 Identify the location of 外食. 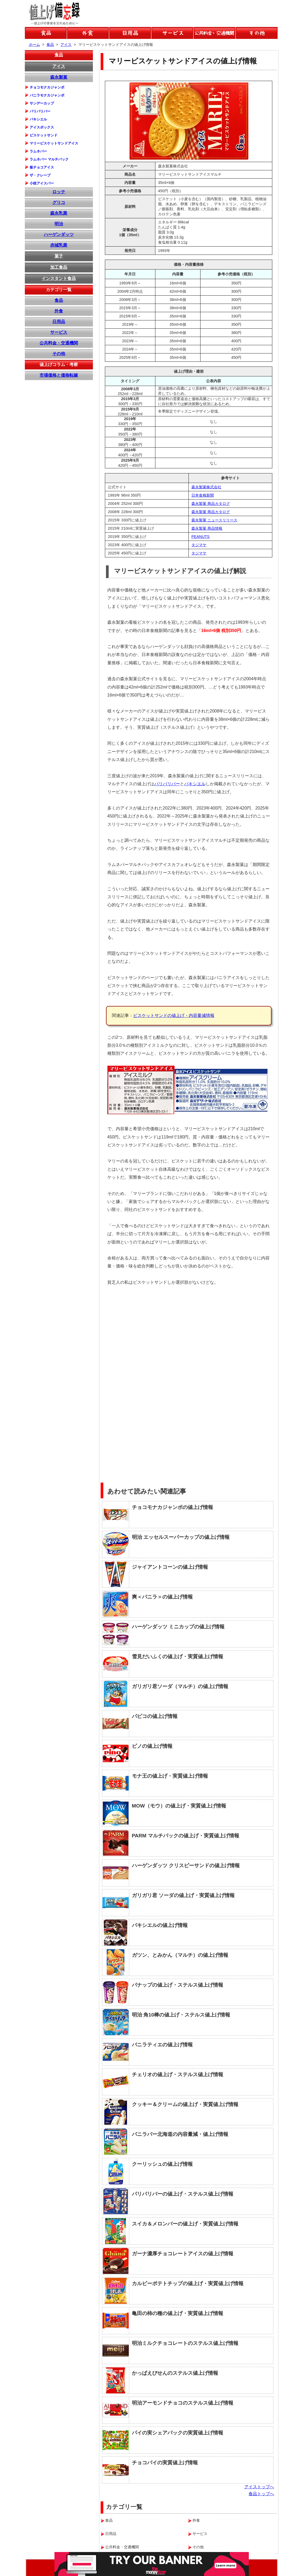
(58, 311).